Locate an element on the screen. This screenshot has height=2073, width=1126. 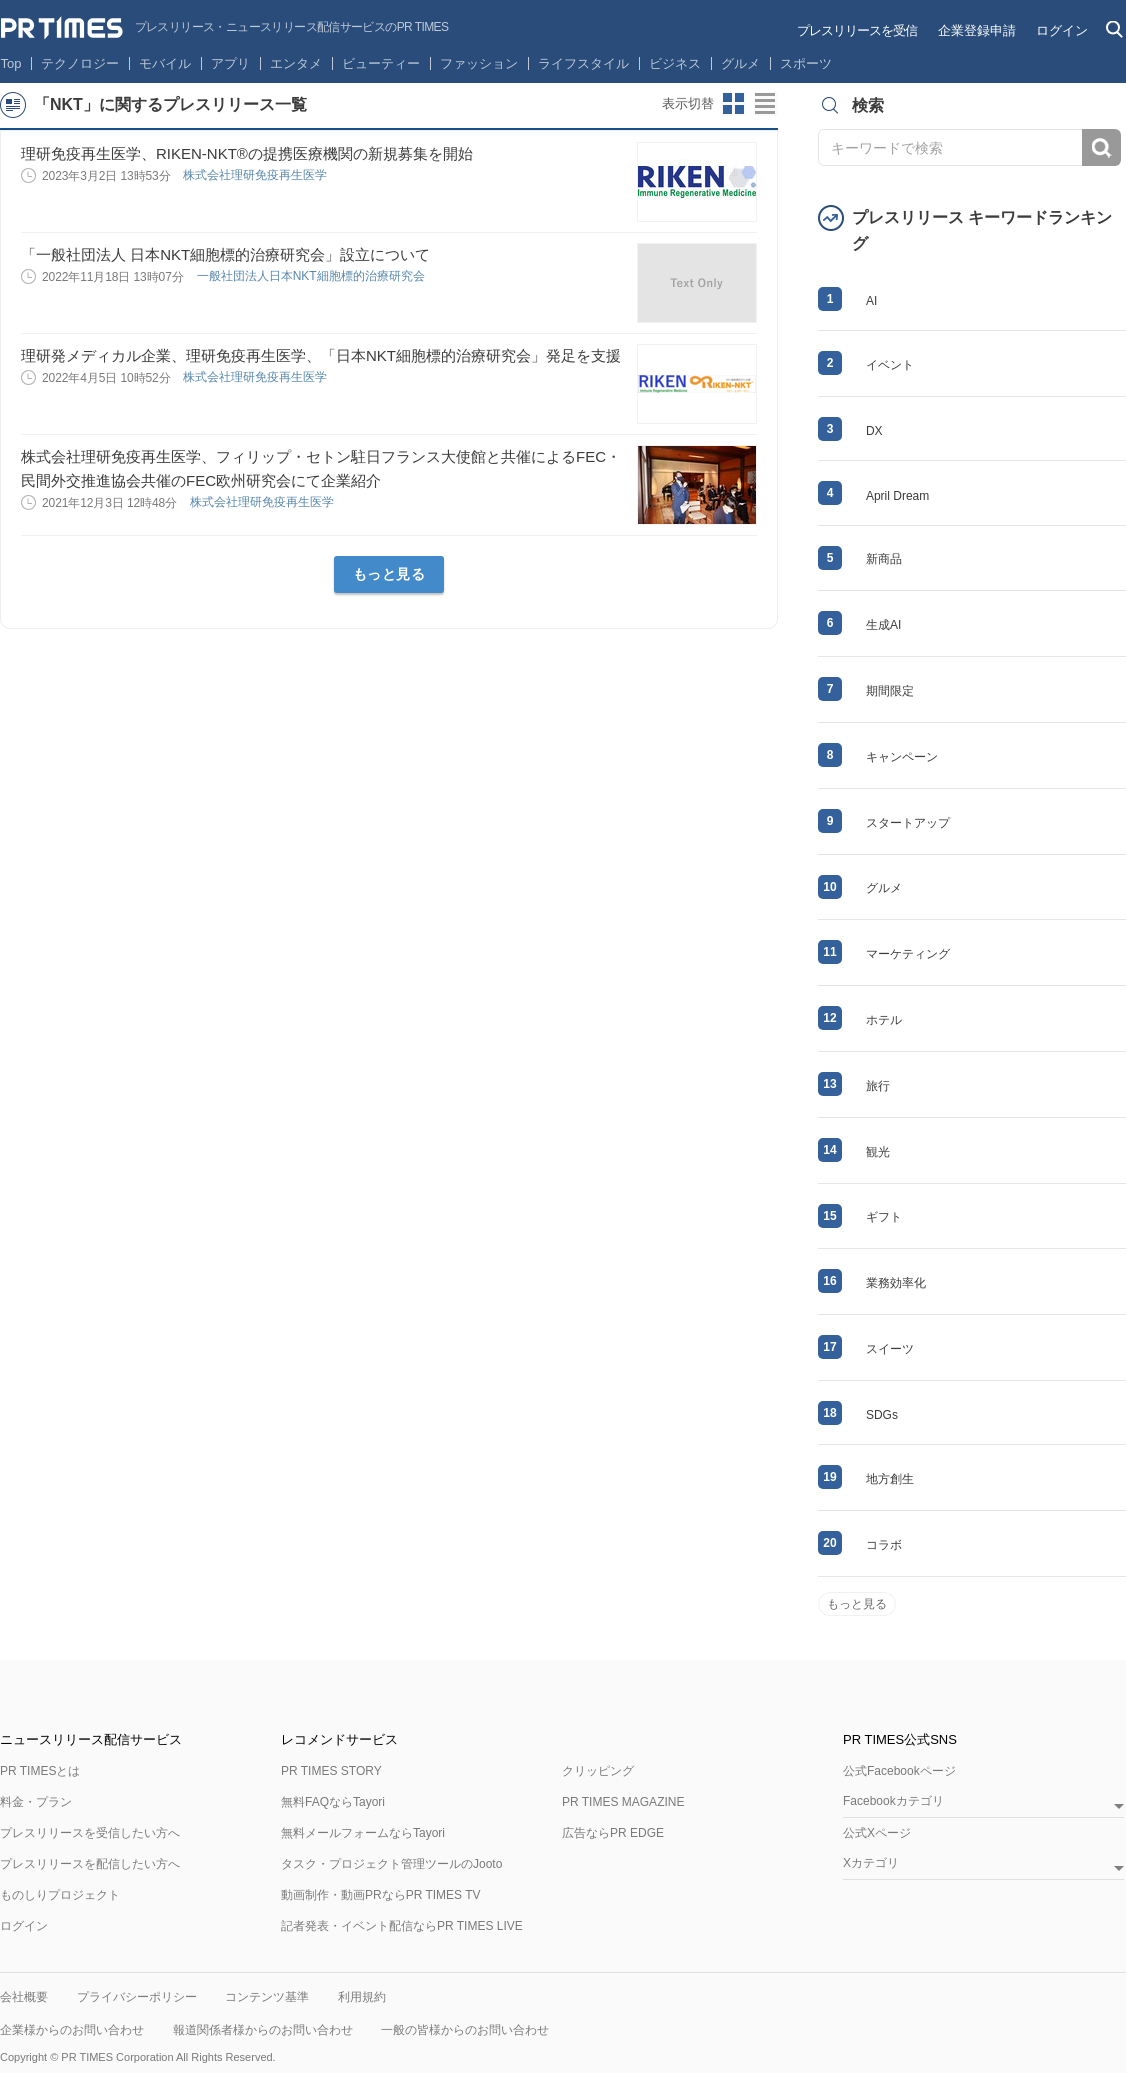
プレスリリースを受信 is located at coordinates (857, 30).